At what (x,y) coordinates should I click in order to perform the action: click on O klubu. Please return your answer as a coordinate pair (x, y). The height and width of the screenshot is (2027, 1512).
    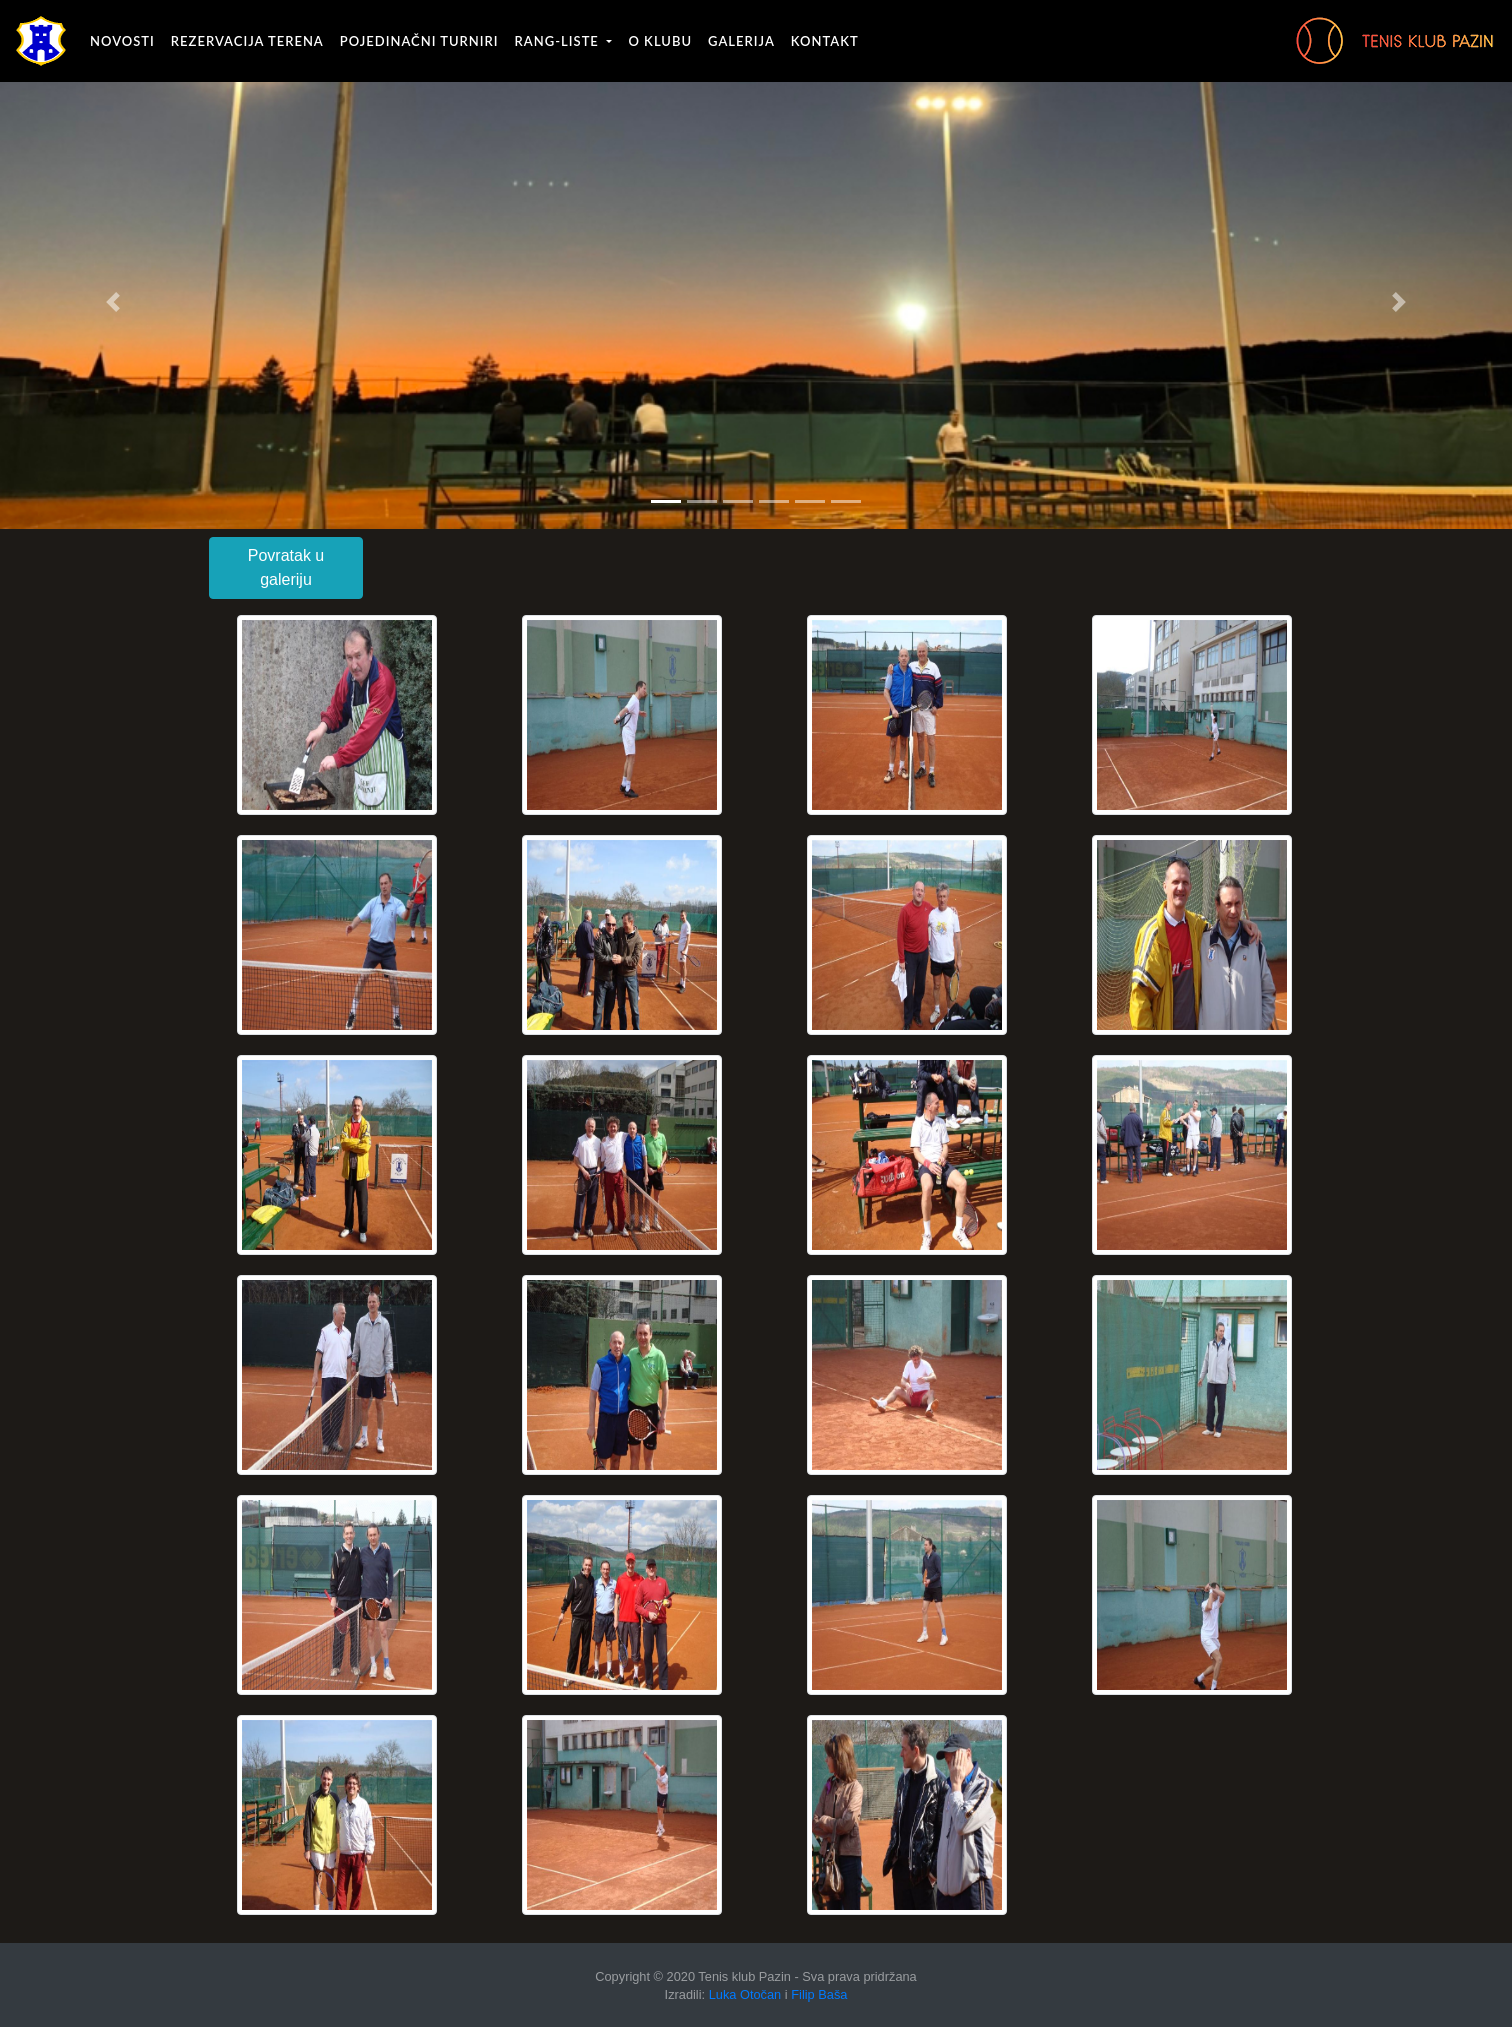
    Looking at the image, I should click on (660, 41).